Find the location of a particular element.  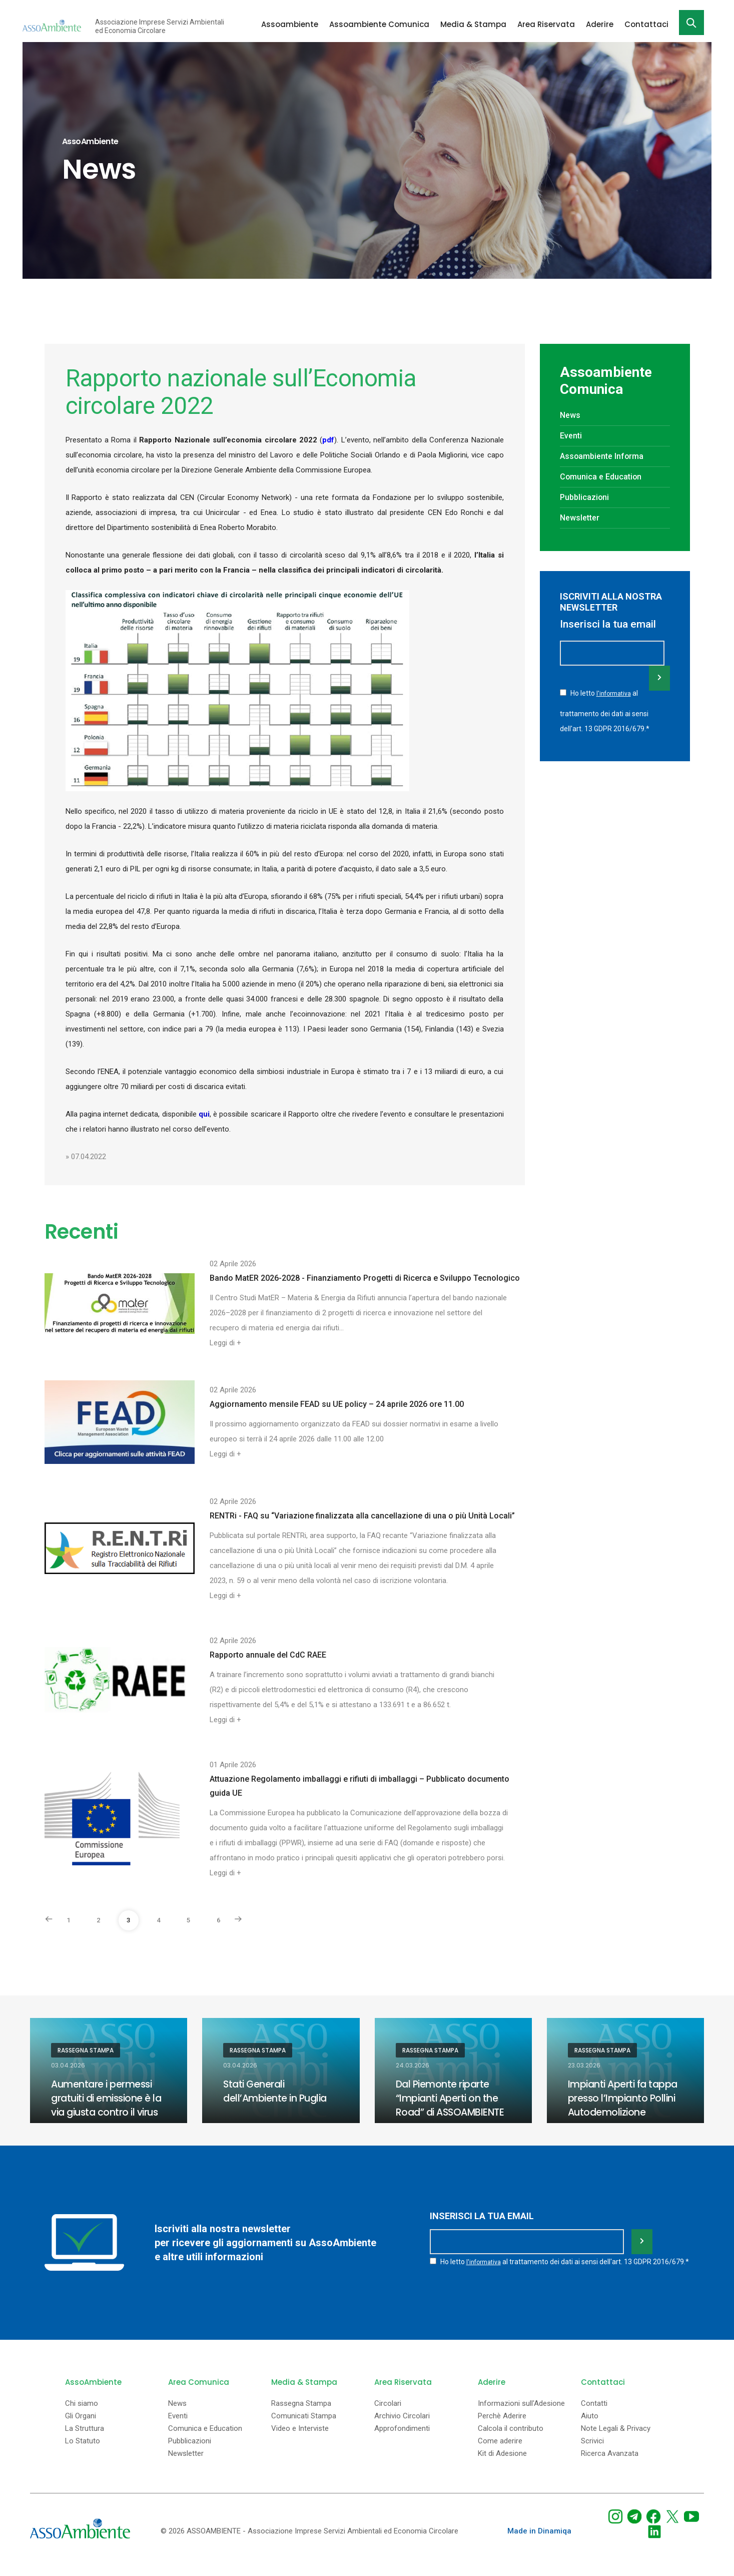

pdf is located at coordinates (328, 439).